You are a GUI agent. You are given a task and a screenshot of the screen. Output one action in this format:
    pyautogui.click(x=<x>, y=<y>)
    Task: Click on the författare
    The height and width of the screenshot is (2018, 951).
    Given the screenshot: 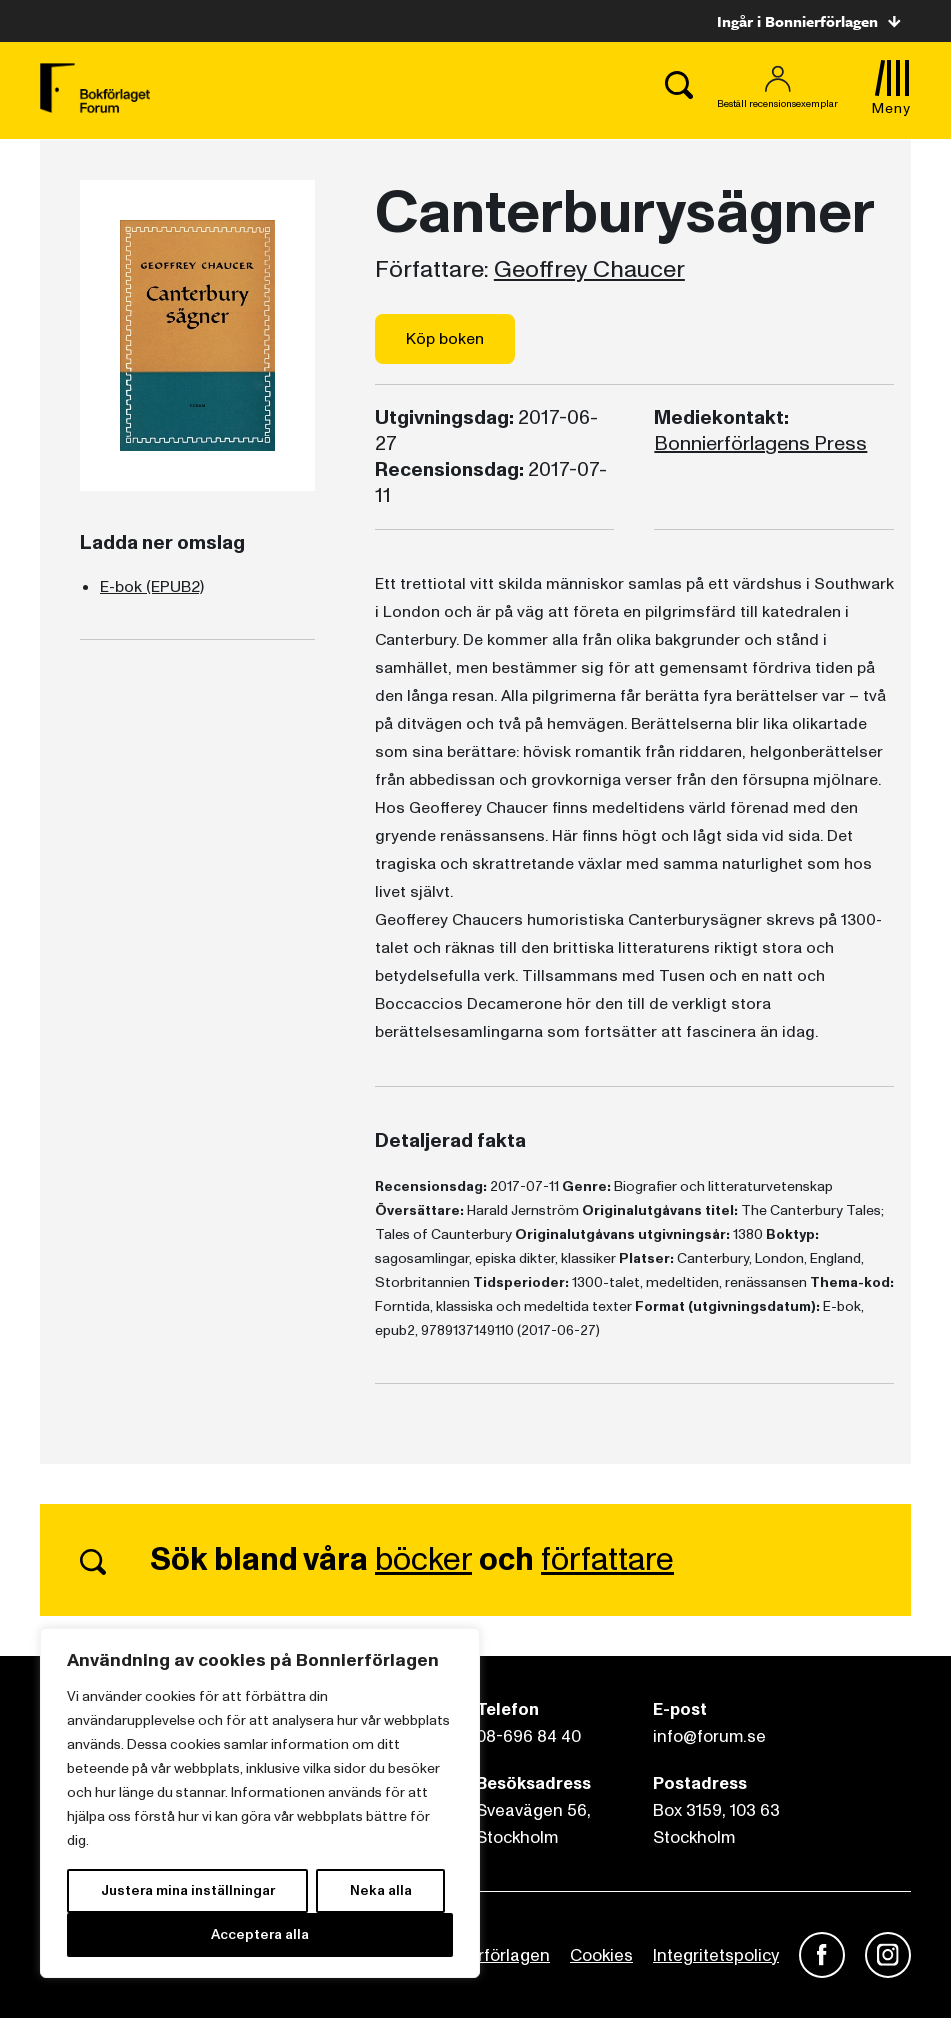 What is the action you would take?
    pyautogui.click(x=607, y=1560)
    